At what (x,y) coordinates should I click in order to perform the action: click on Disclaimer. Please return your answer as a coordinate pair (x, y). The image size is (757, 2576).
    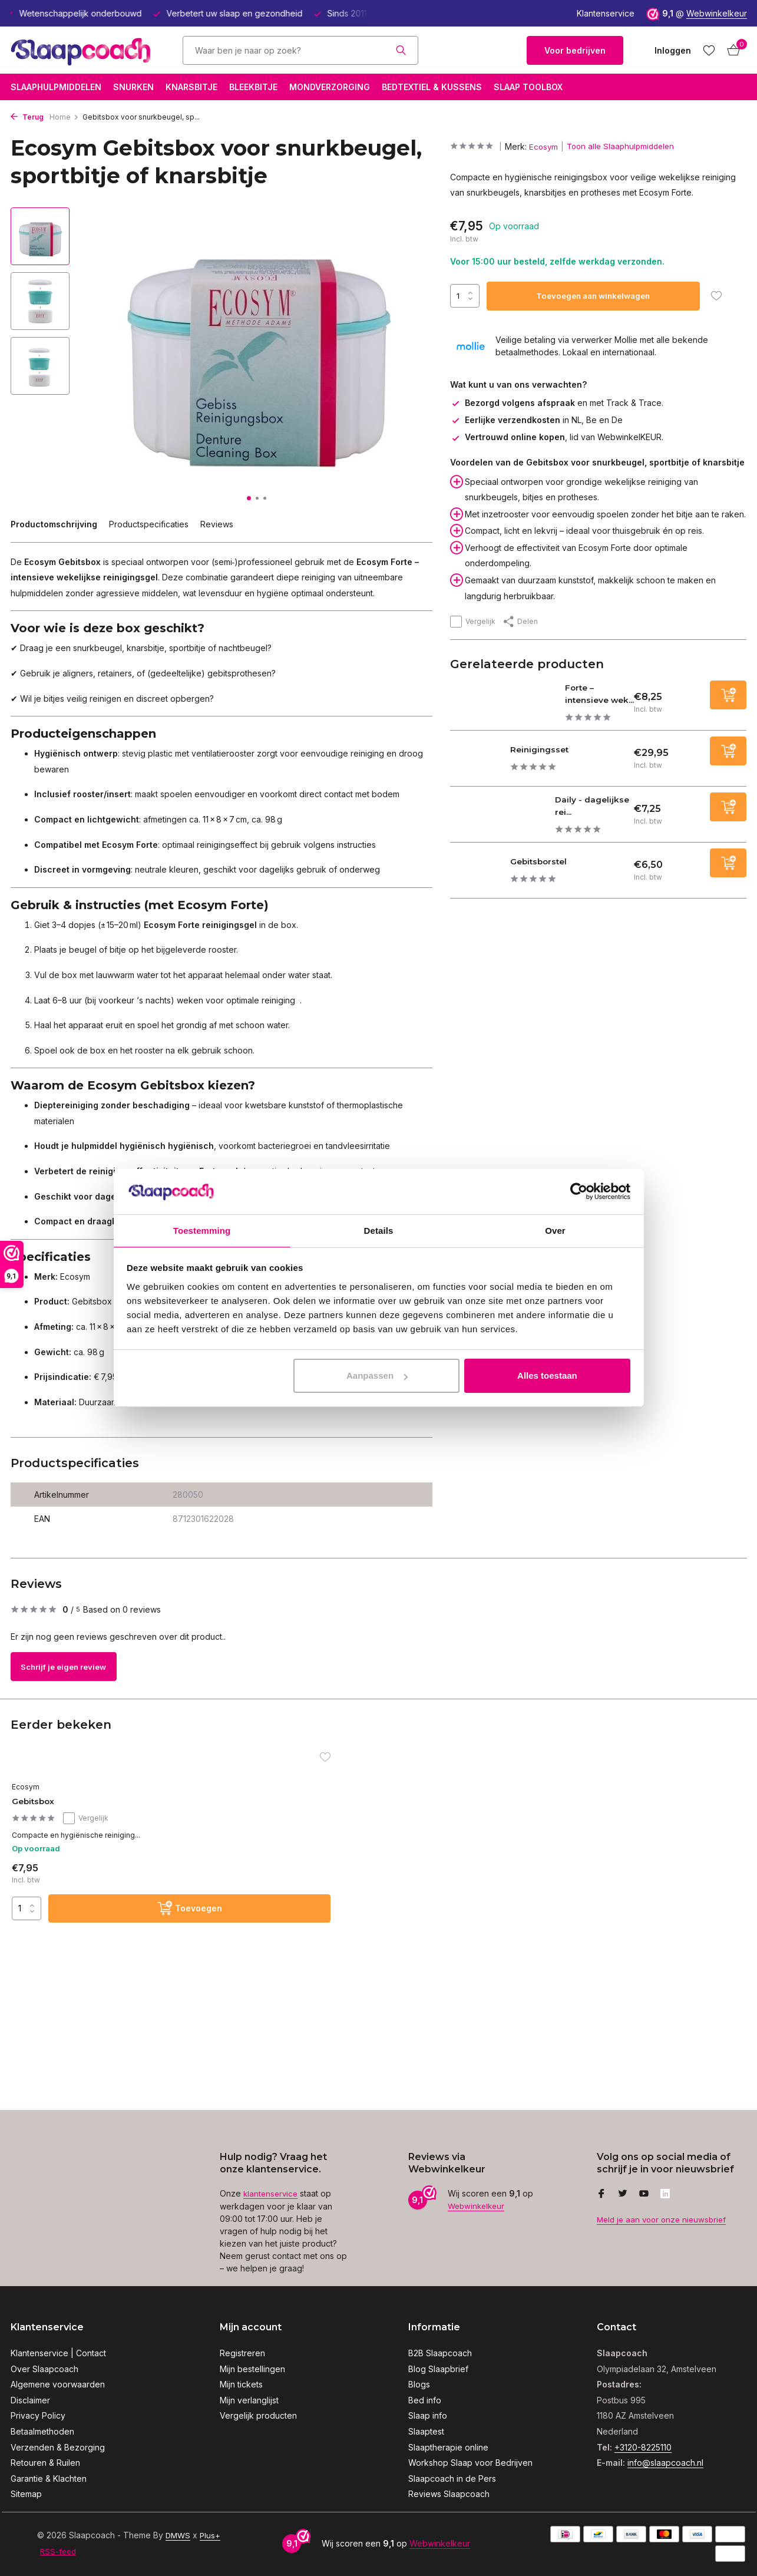
    Looking at the image, I should click on (30, 2400).